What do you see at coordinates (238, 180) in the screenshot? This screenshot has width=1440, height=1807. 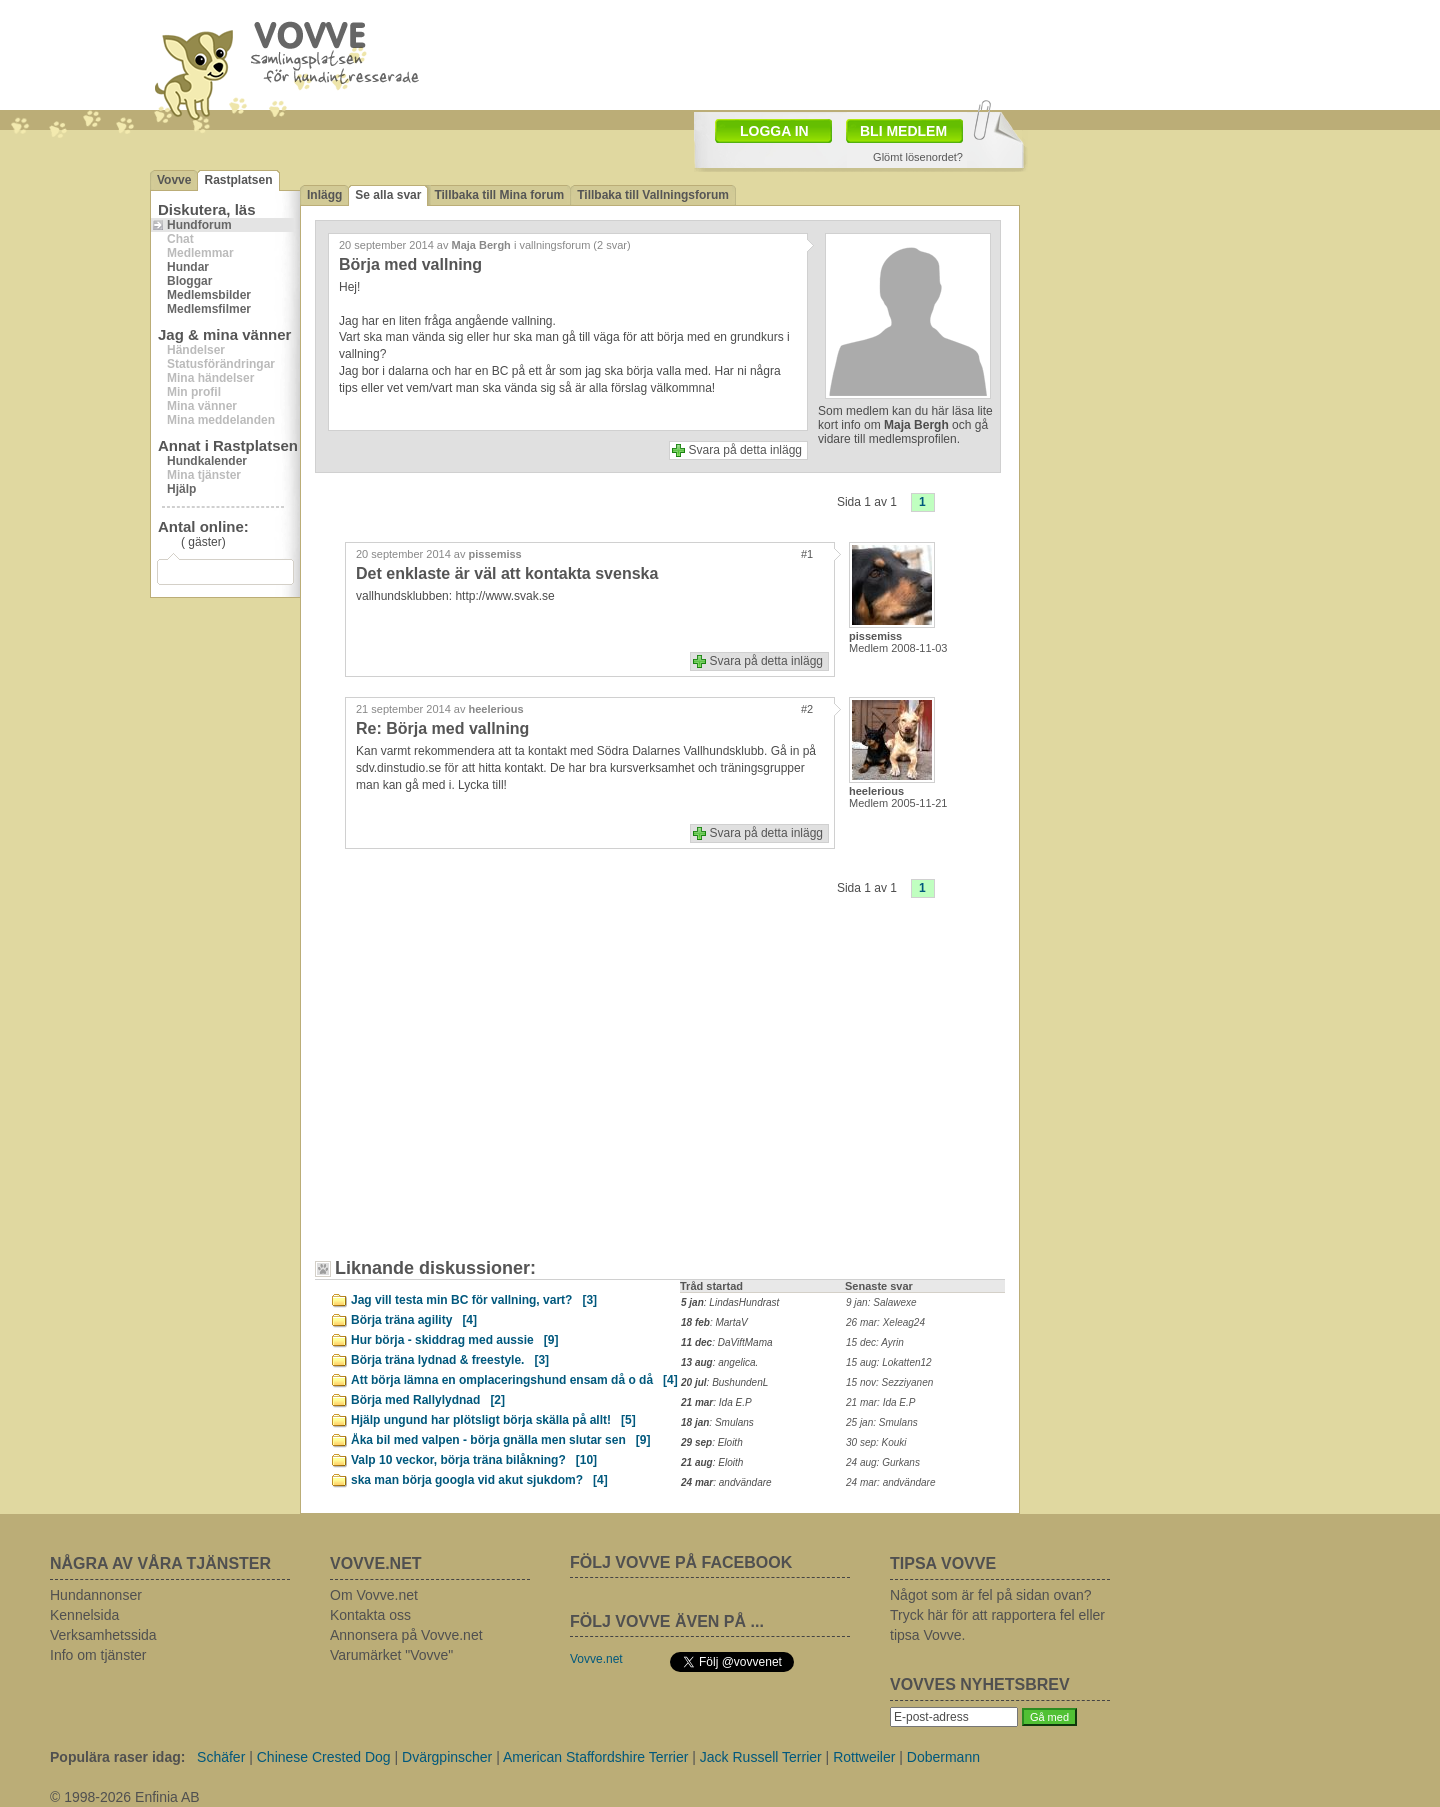 I see `Rastplatsen` at bounding box center [238, 180].